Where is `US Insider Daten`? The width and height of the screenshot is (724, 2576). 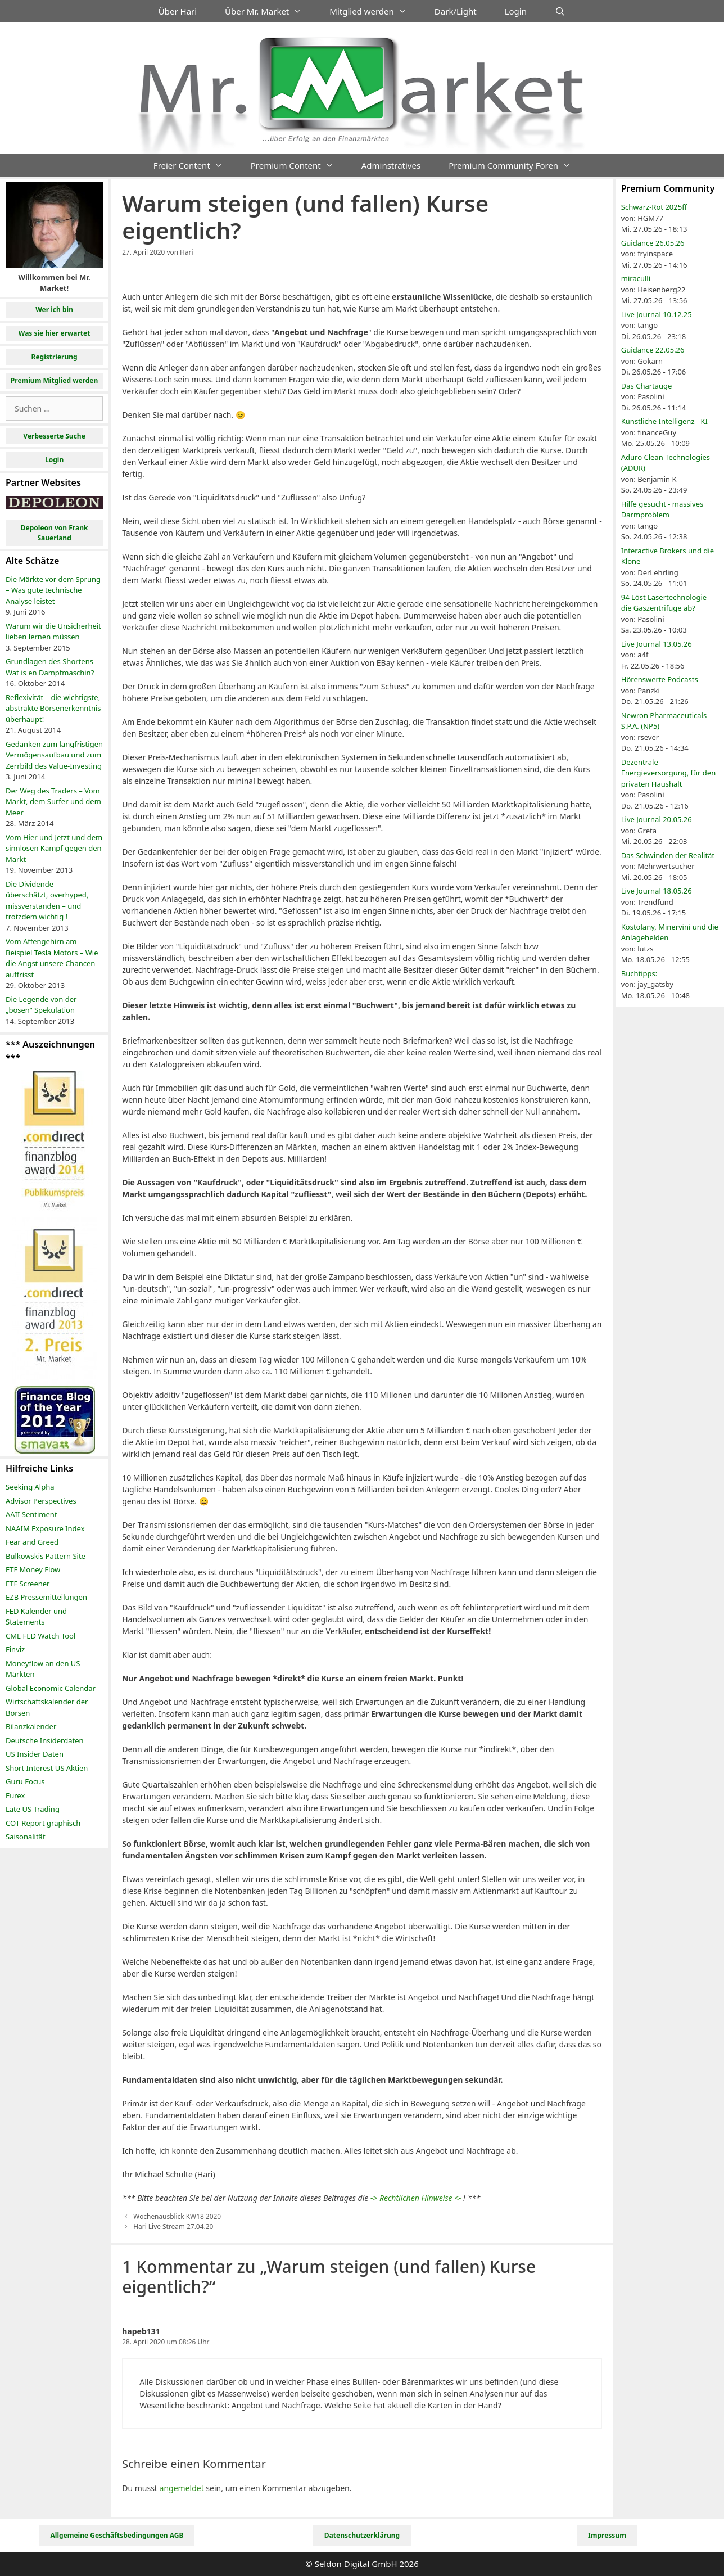
US Insider Daten is located at coordinates (35, 1754).